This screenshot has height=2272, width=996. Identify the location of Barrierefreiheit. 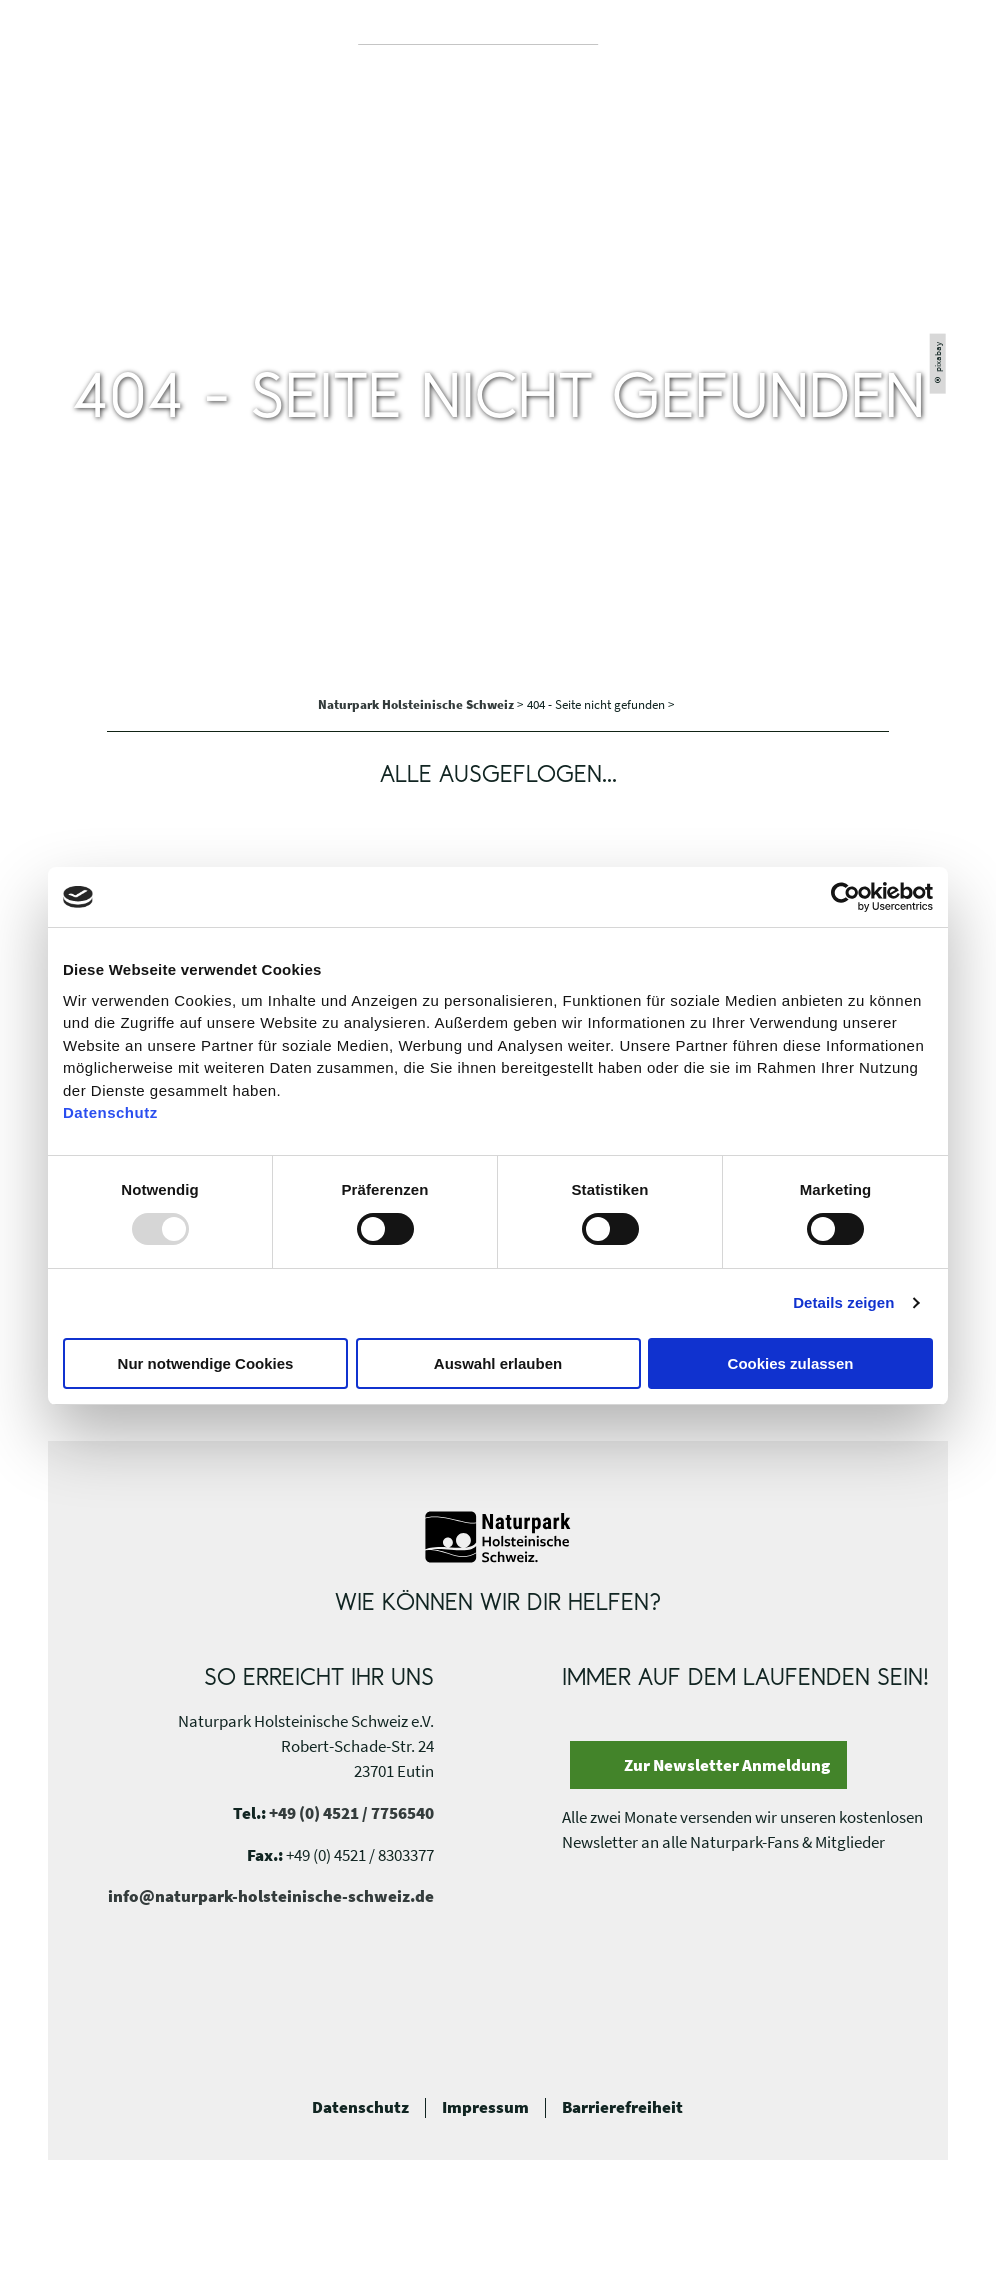
(622, 2108).